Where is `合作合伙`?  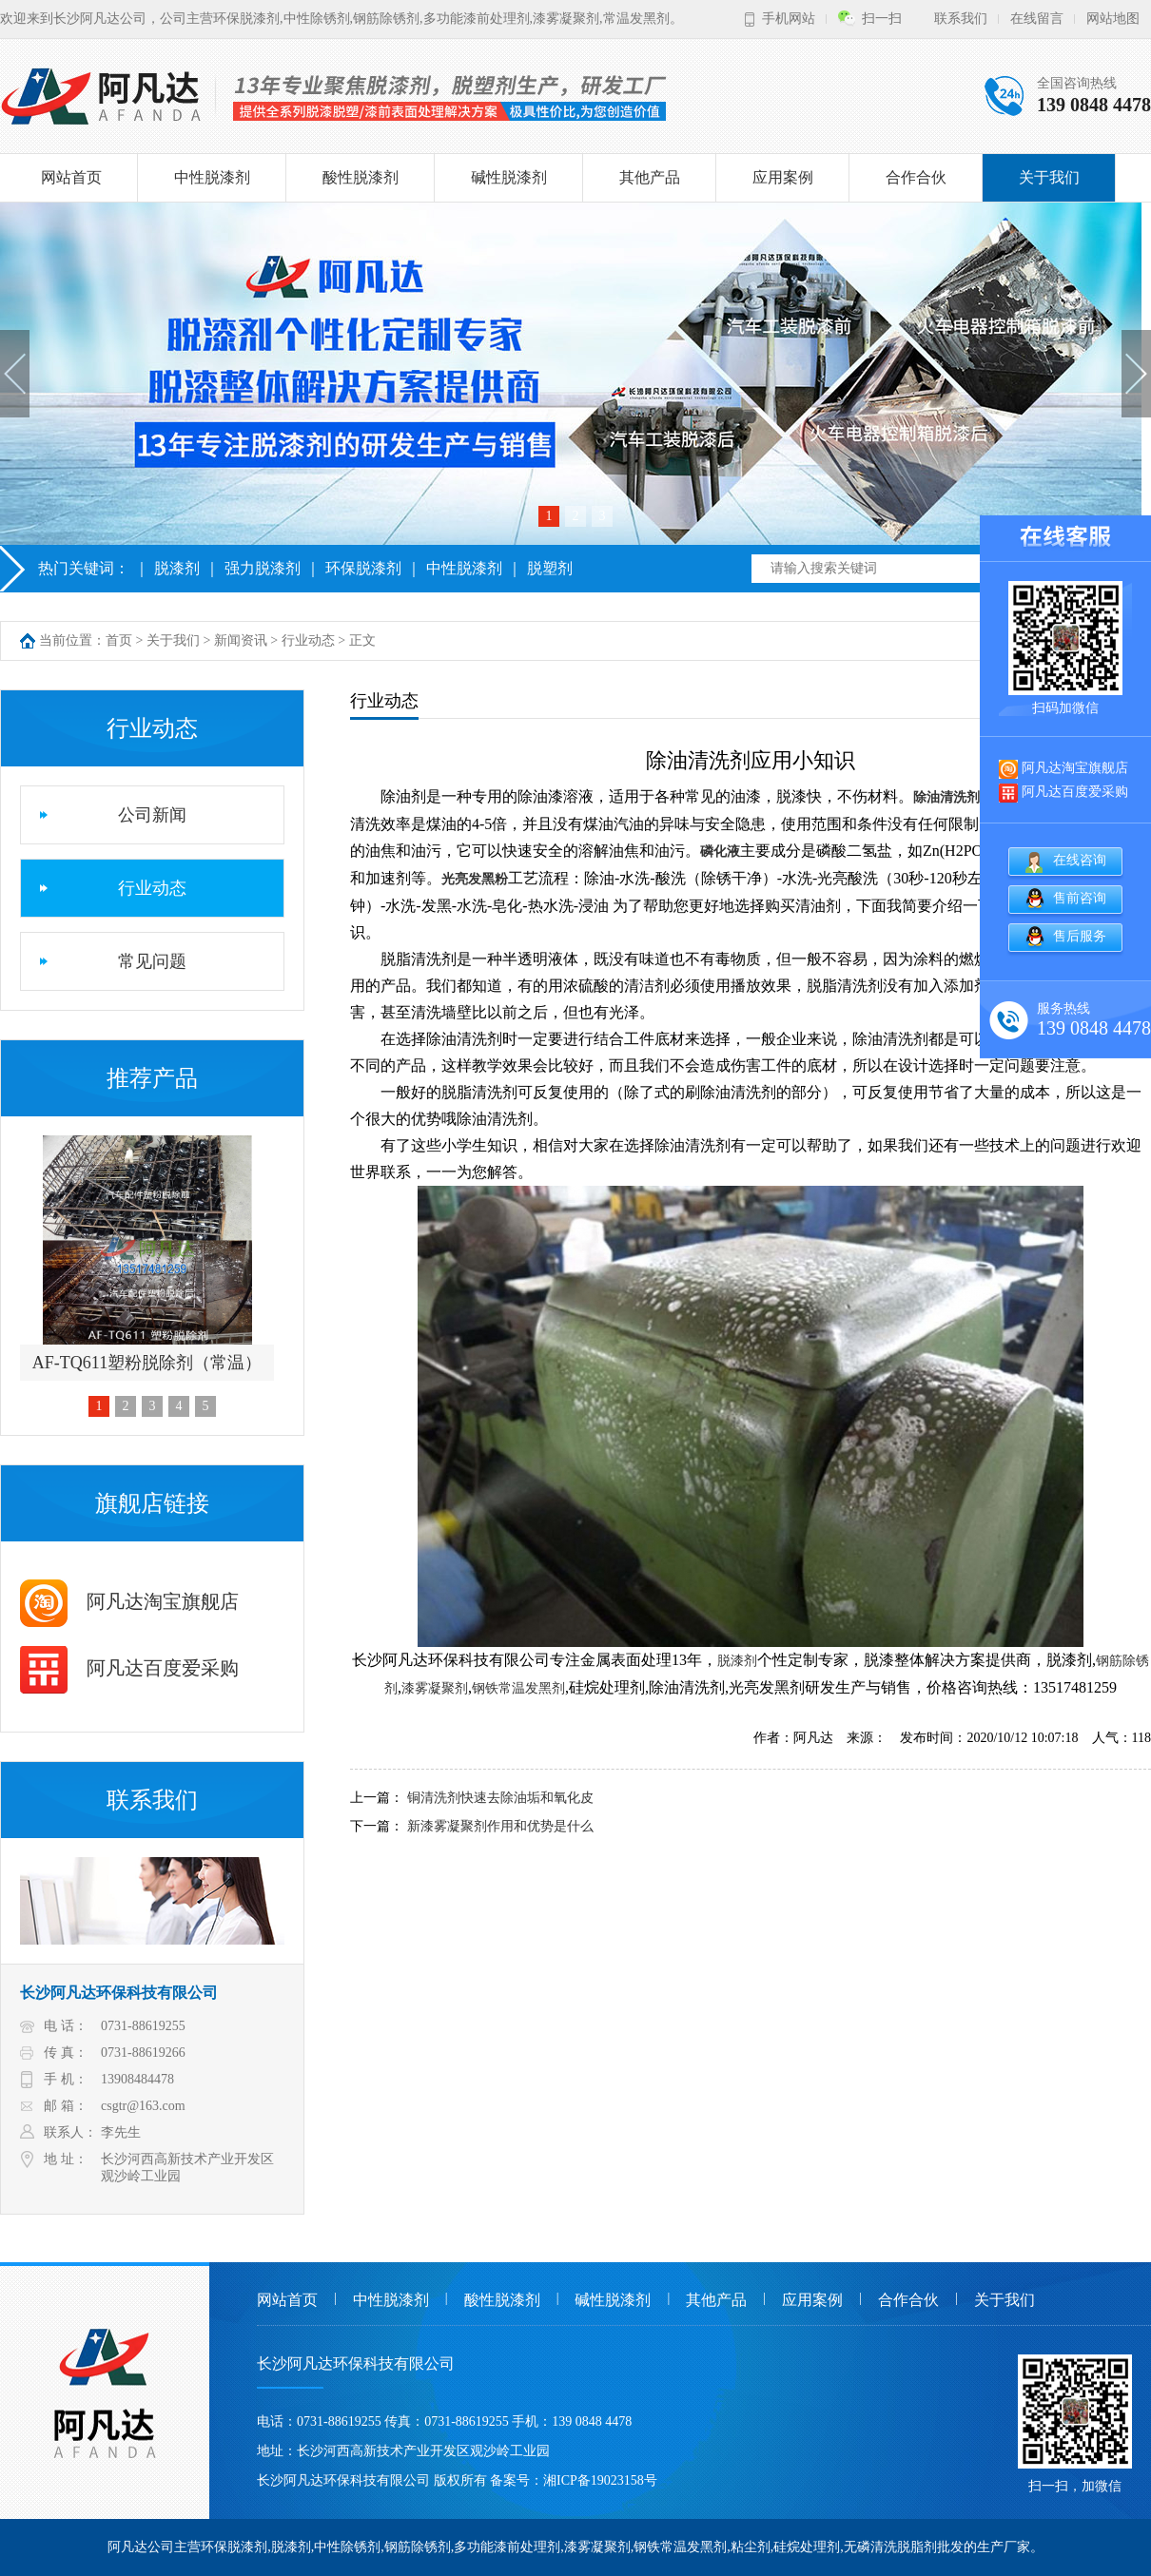 合作合伙 is located at coordinates (916, 177).